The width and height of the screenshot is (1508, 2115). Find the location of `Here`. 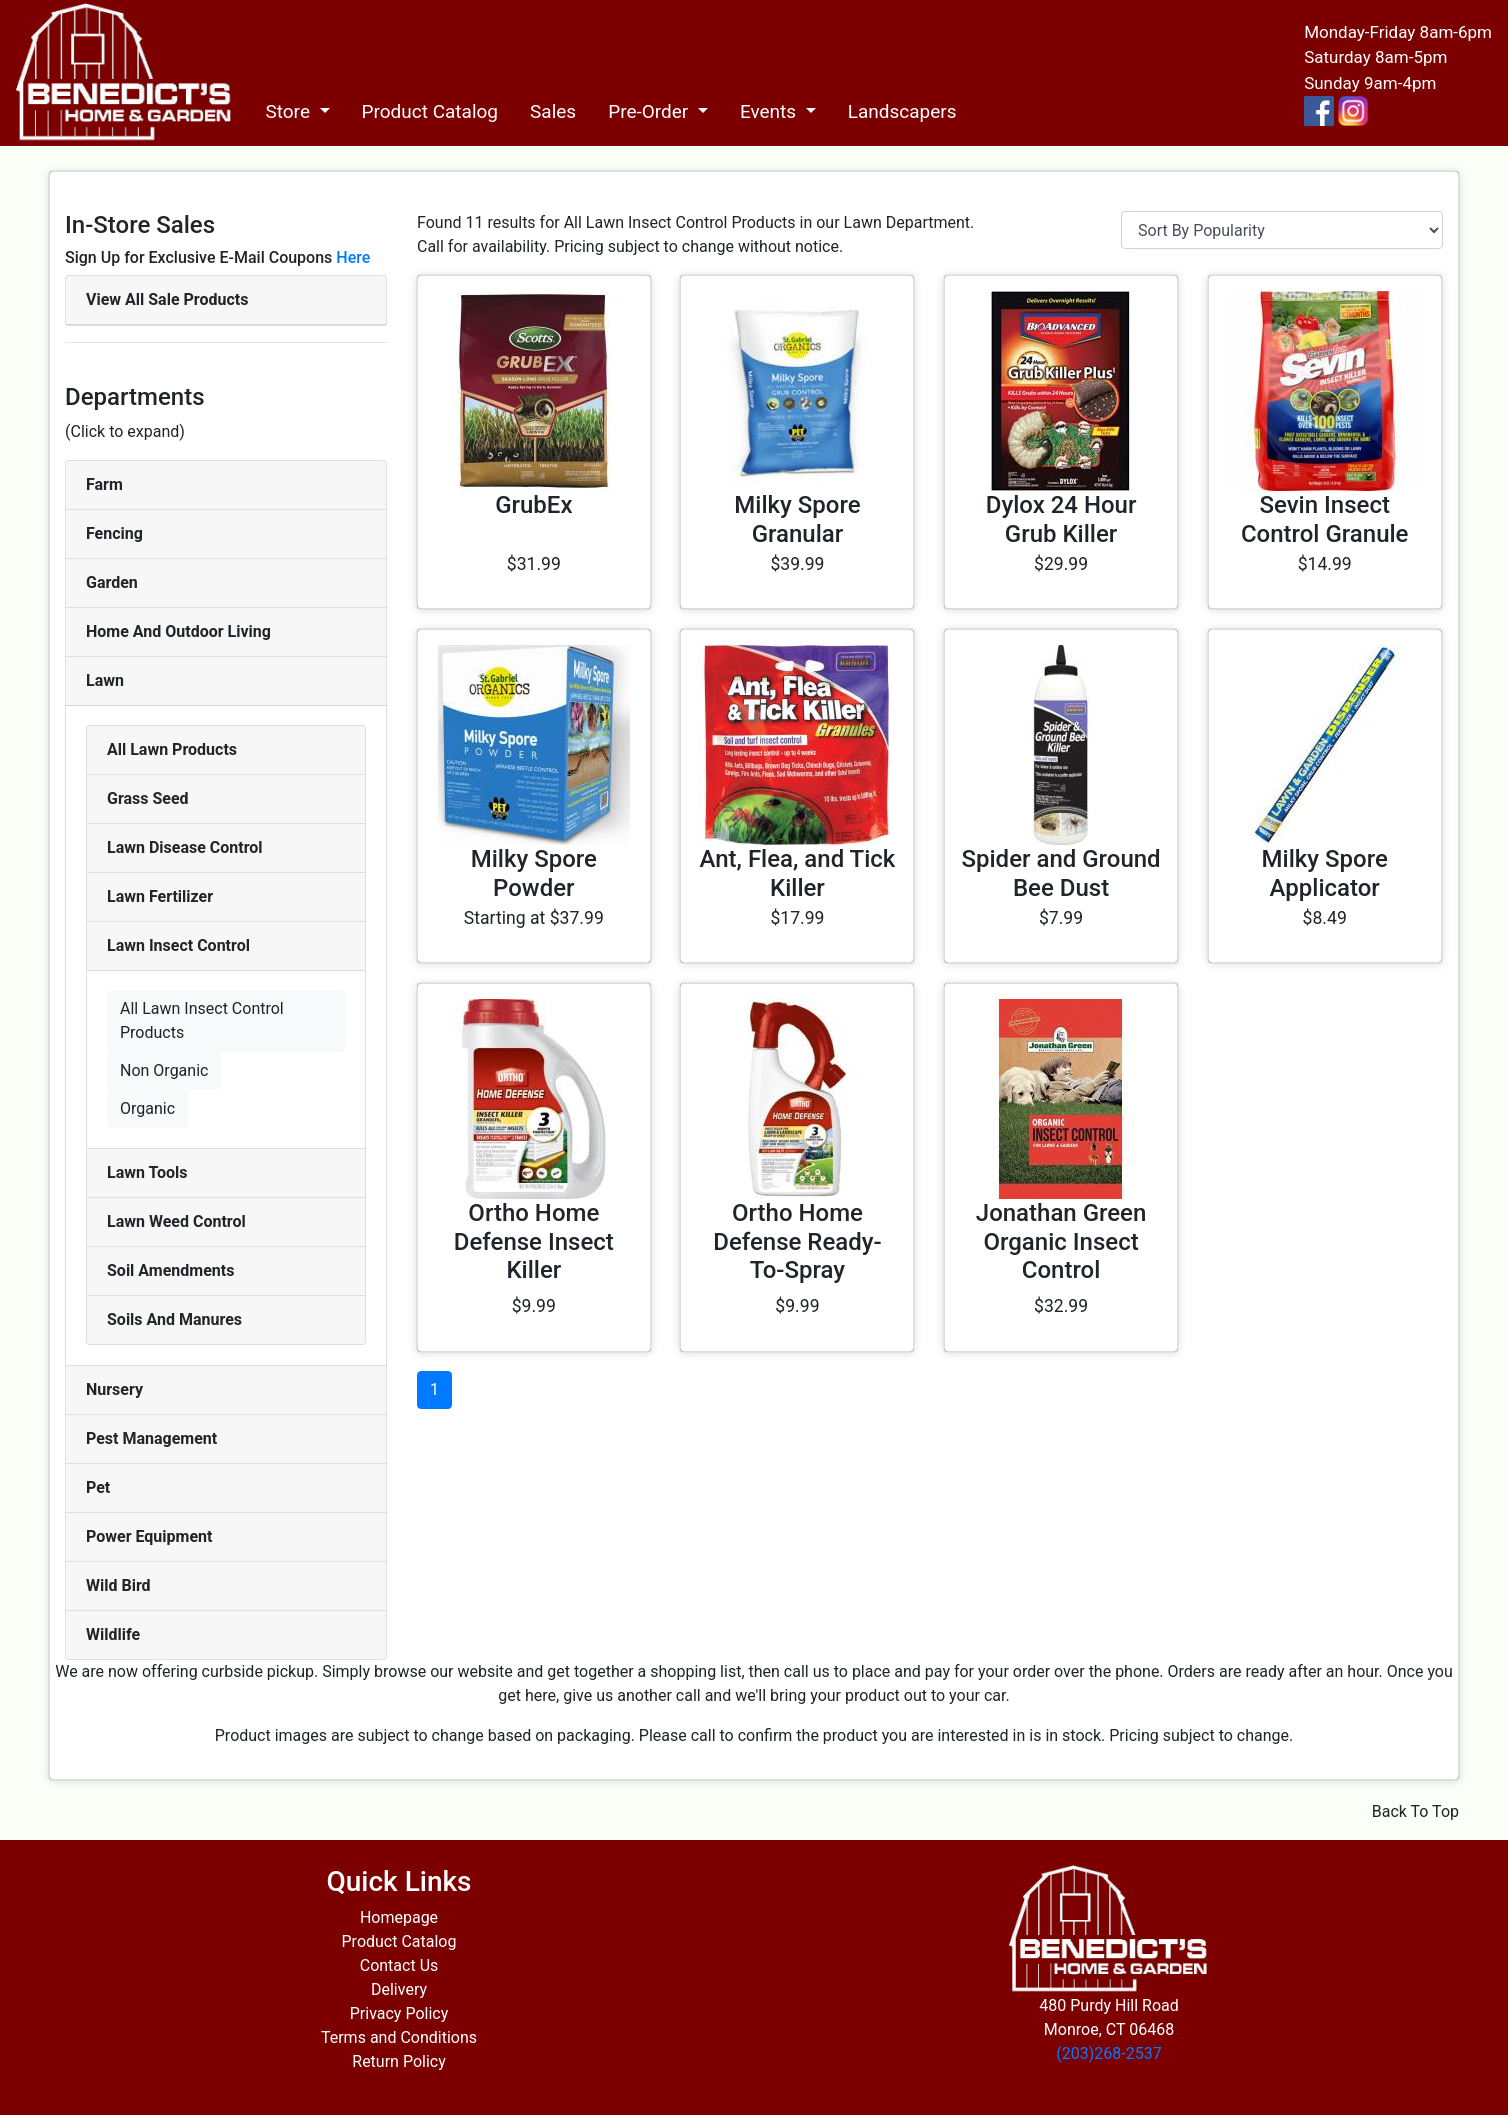

Here is located at coordinates (353, 257).